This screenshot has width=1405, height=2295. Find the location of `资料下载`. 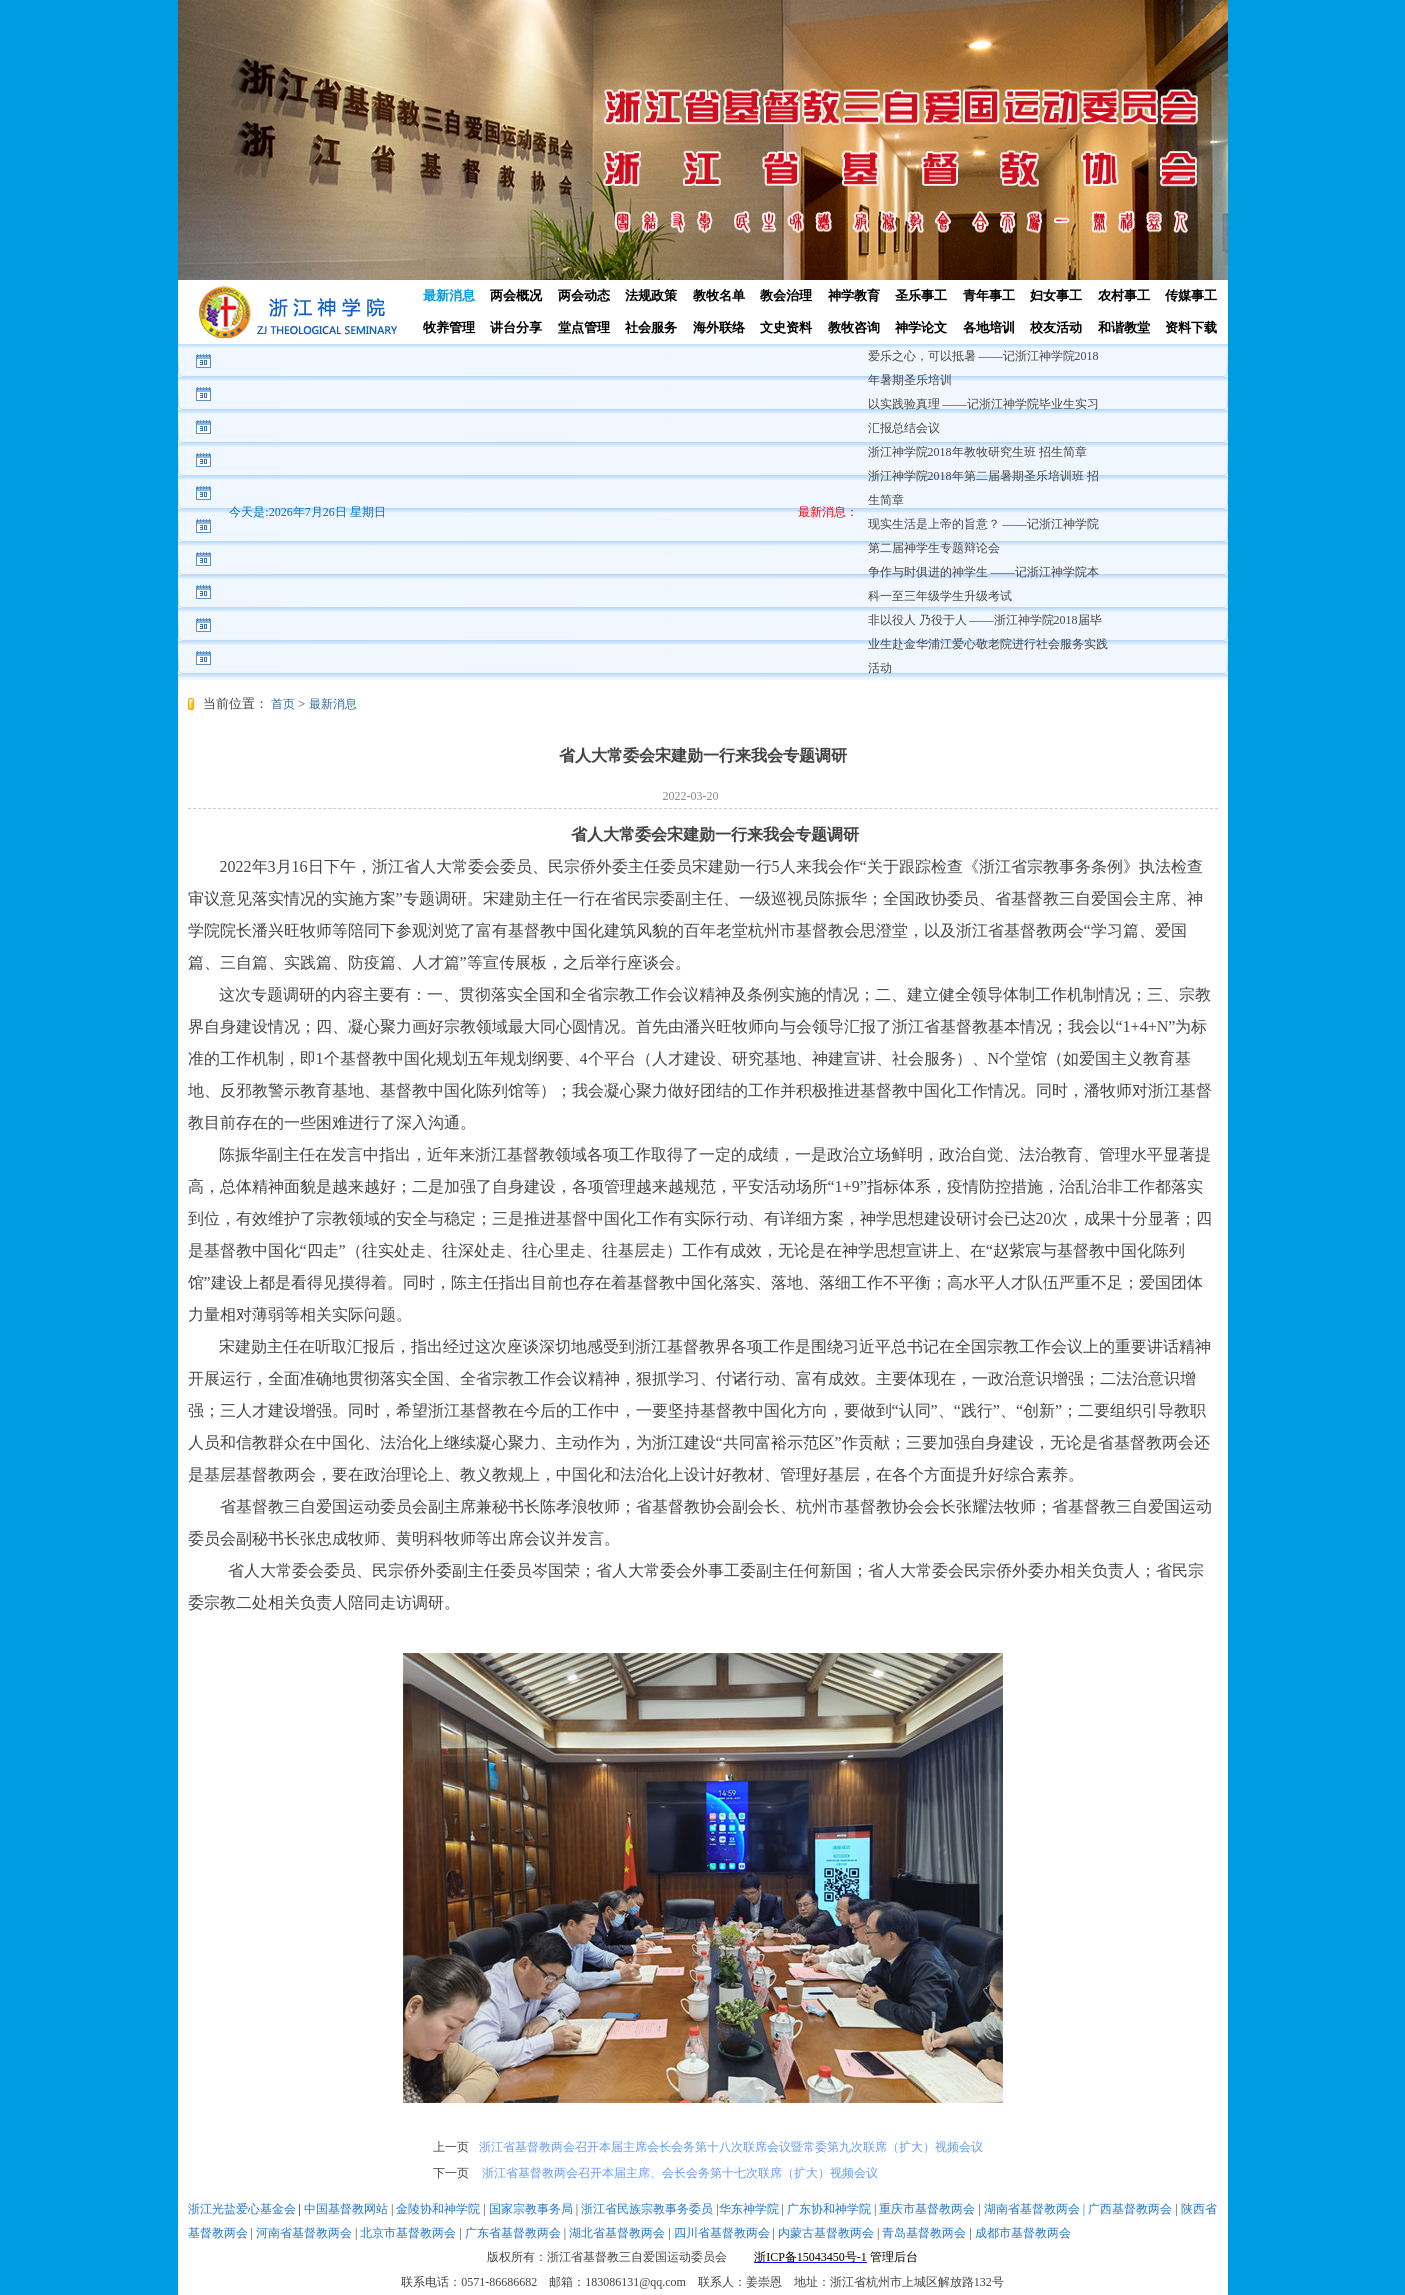

资料下载 is located at coordinates (1191, 327).